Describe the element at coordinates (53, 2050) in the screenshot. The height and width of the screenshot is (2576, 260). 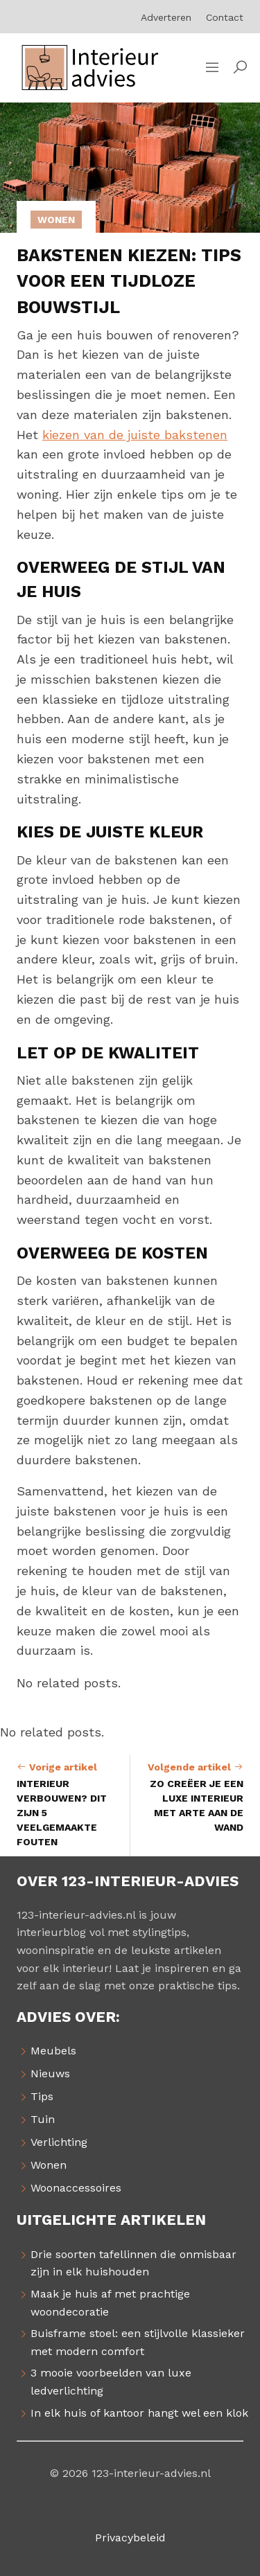
I see `Meubels` at that location.